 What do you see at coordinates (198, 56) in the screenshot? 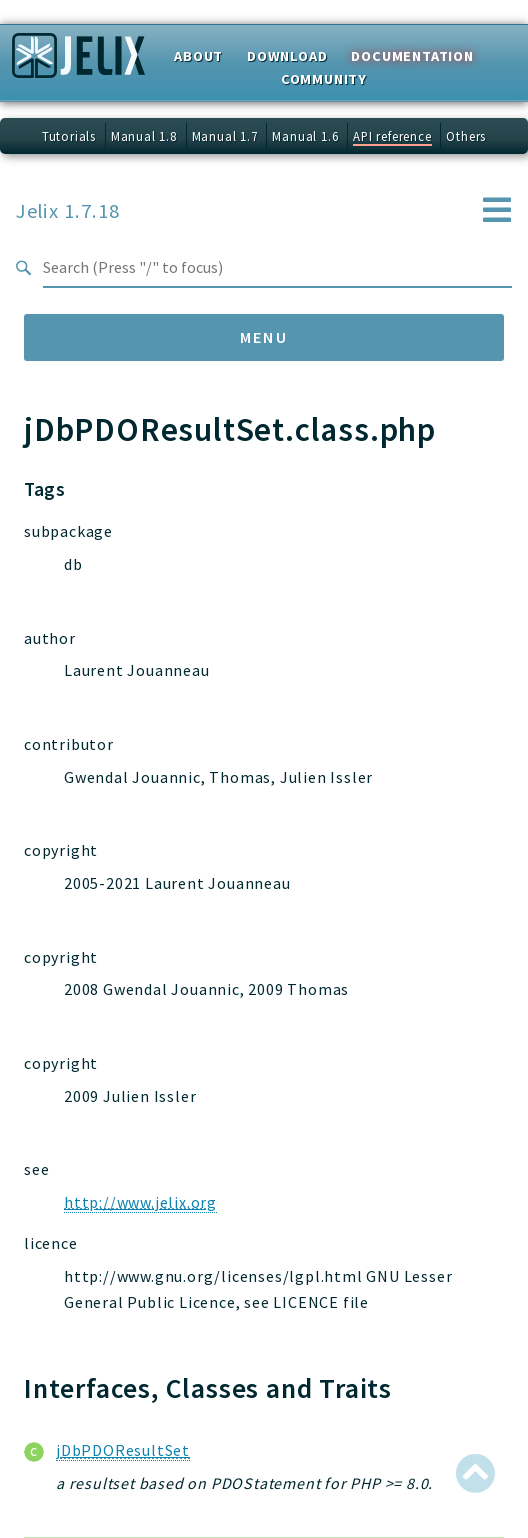
I see `About` at bounding box center [198, 56].